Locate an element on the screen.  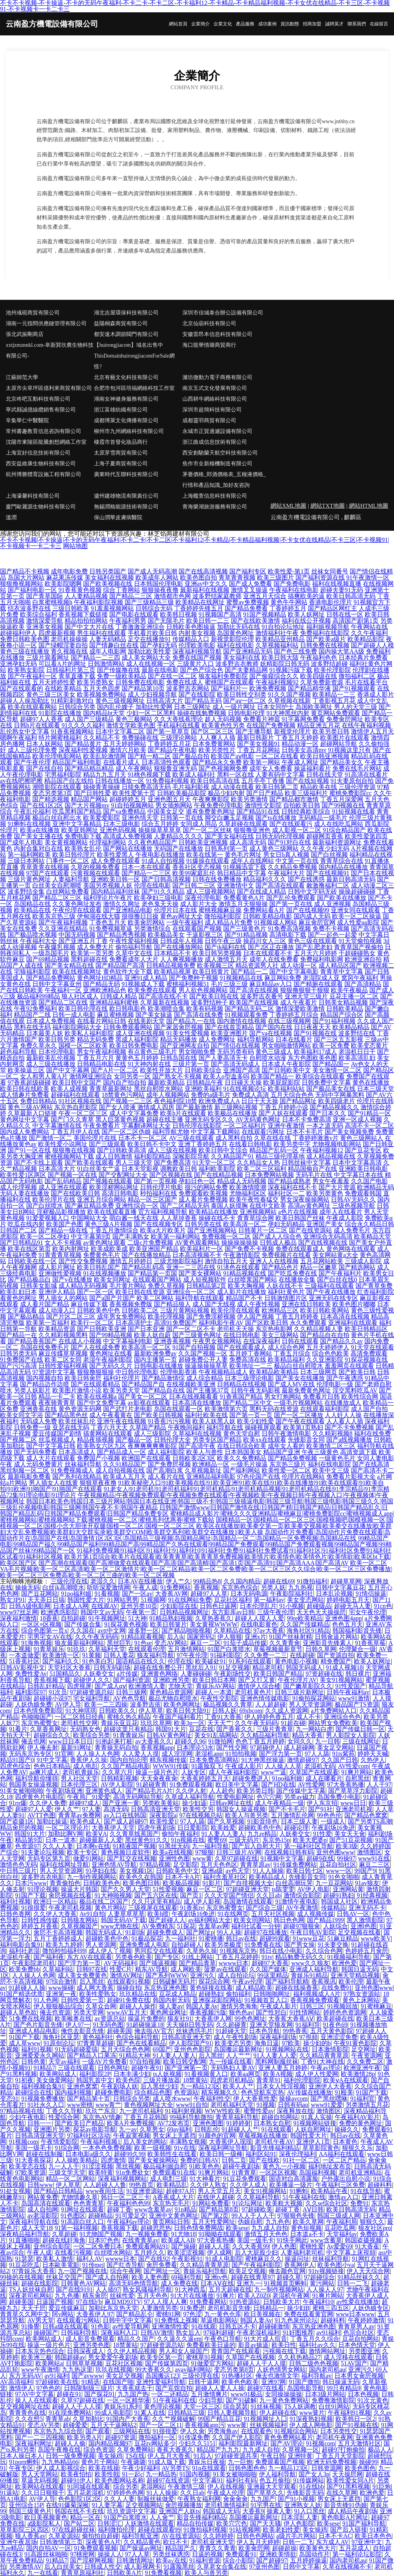
国产精品乱码高 is located at coordinates (143, 1267).